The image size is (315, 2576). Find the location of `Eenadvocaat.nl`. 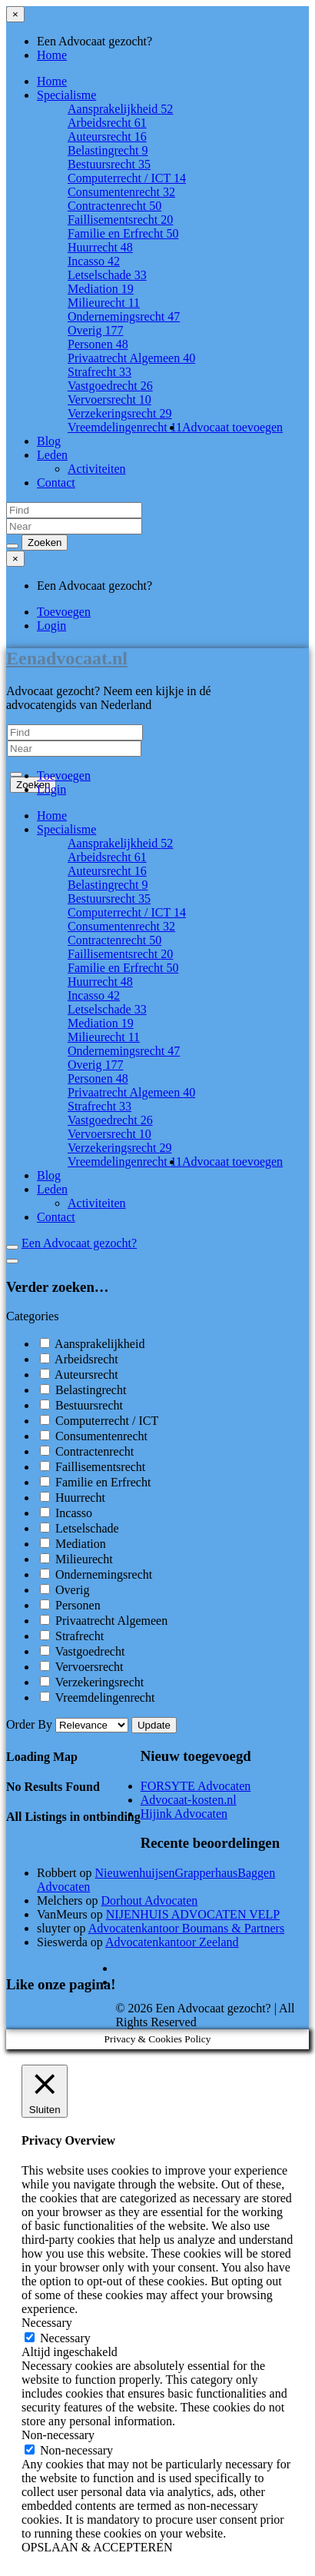

Eenadvocaat.nl is located at coordinates (67, 658).